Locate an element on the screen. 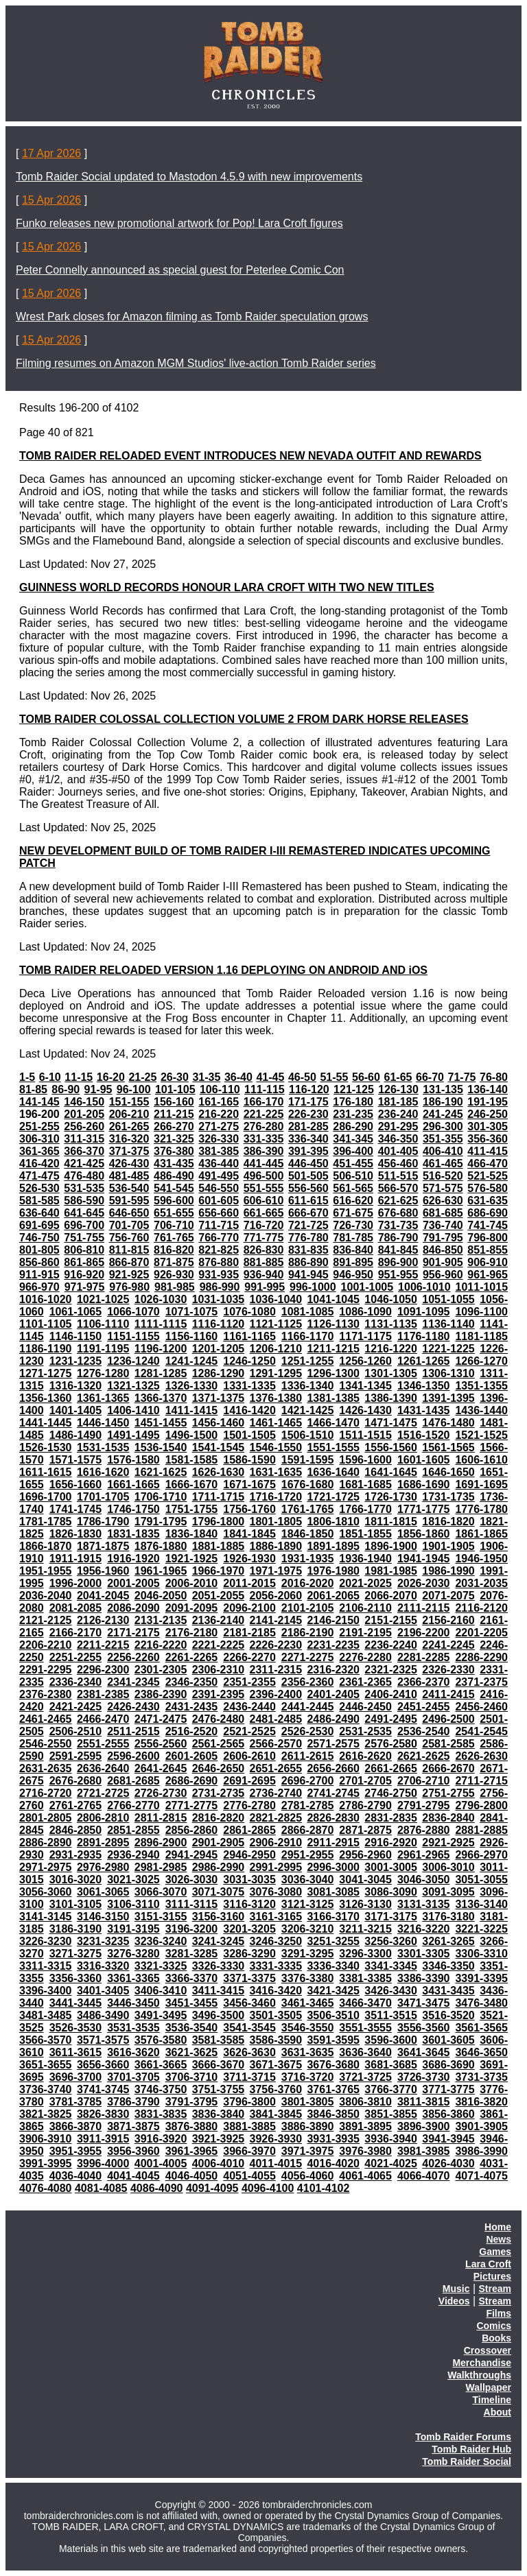 The width and height of the screenshot is (527, 2576). 391-395 is located at coordinates (308, 1151).